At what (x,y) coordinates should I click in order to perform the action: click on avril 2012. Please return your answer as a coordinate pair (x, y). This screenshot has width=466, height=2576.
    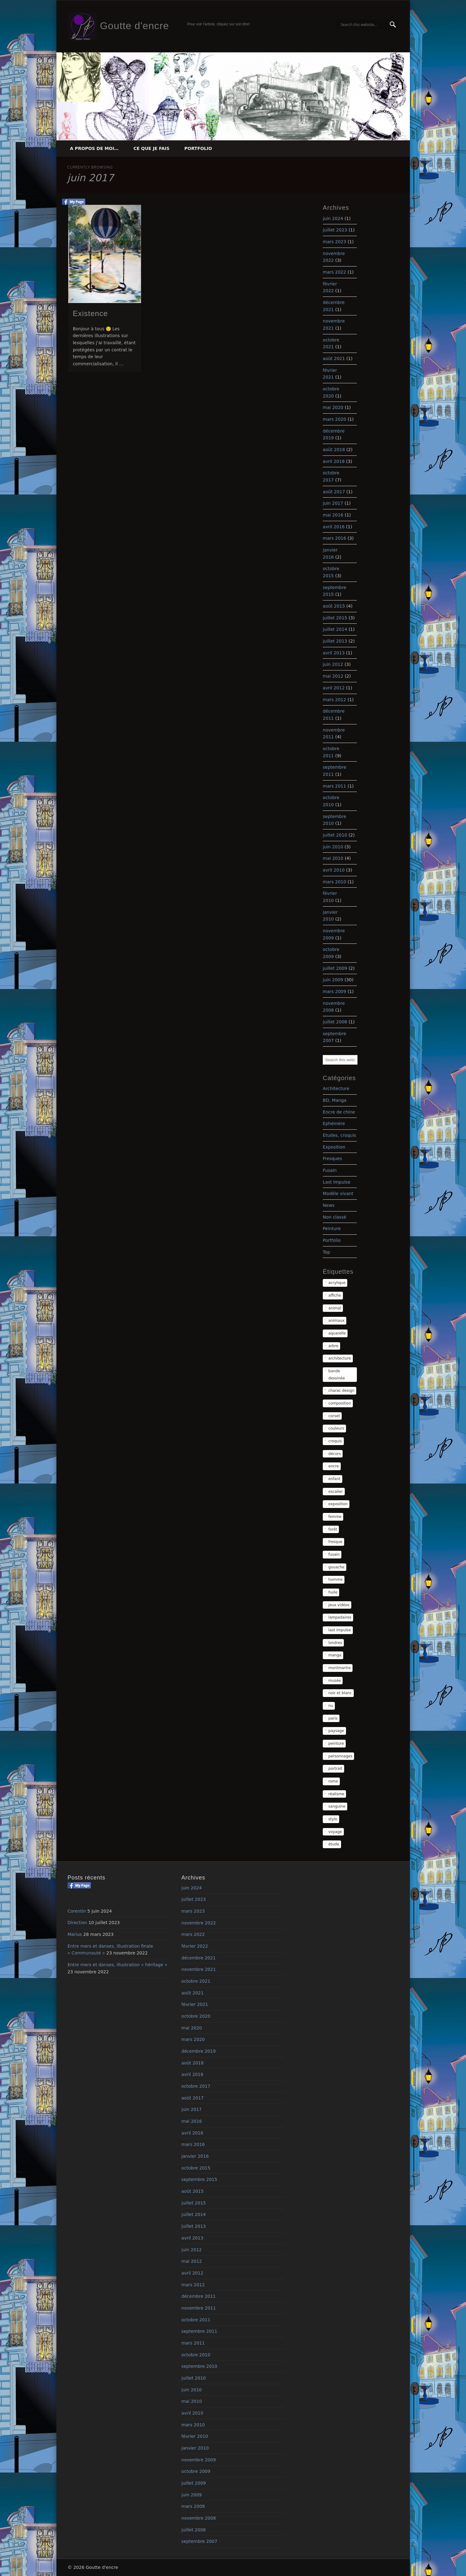
    Looking at the image, I should click on (333, 687).